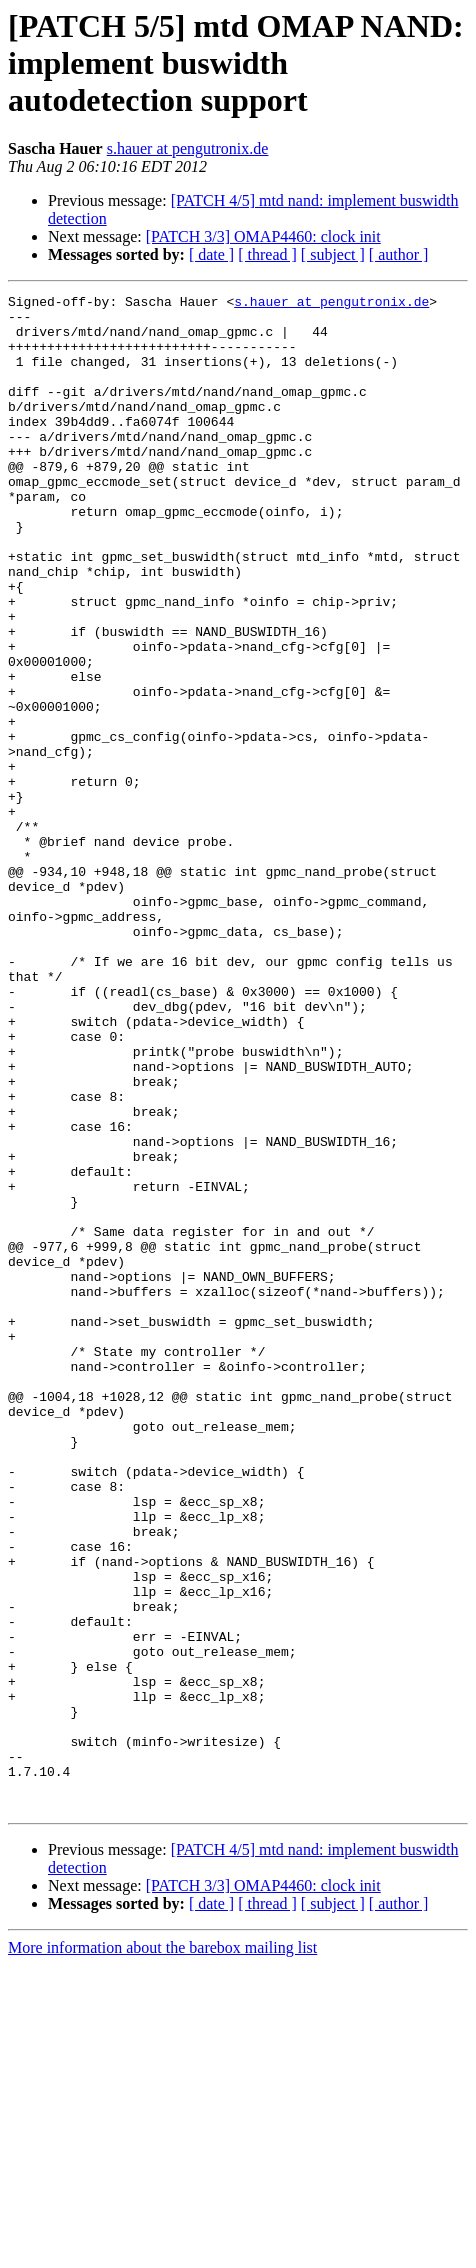 This screenshot has height=2268, width=476. I want to click on More information about the barebox mailing list, so click(162, 2250).